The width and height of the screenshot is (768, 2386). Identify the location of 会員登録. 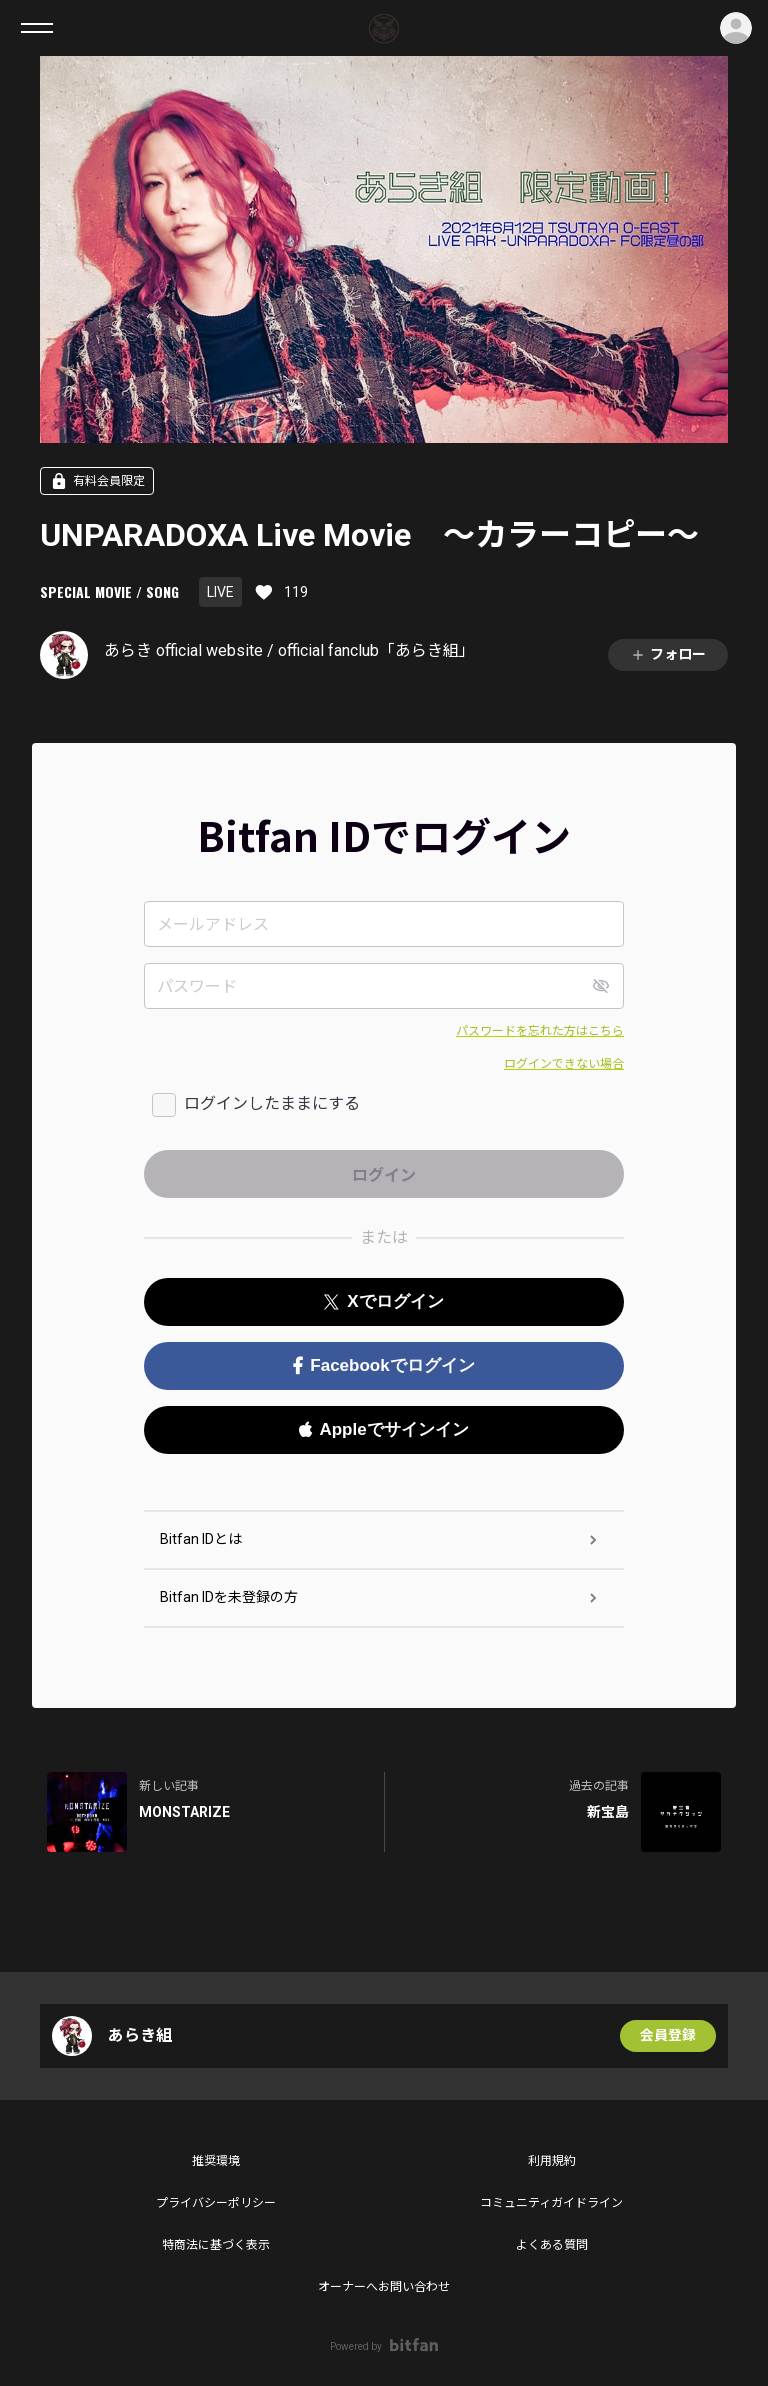
(668, 2036).